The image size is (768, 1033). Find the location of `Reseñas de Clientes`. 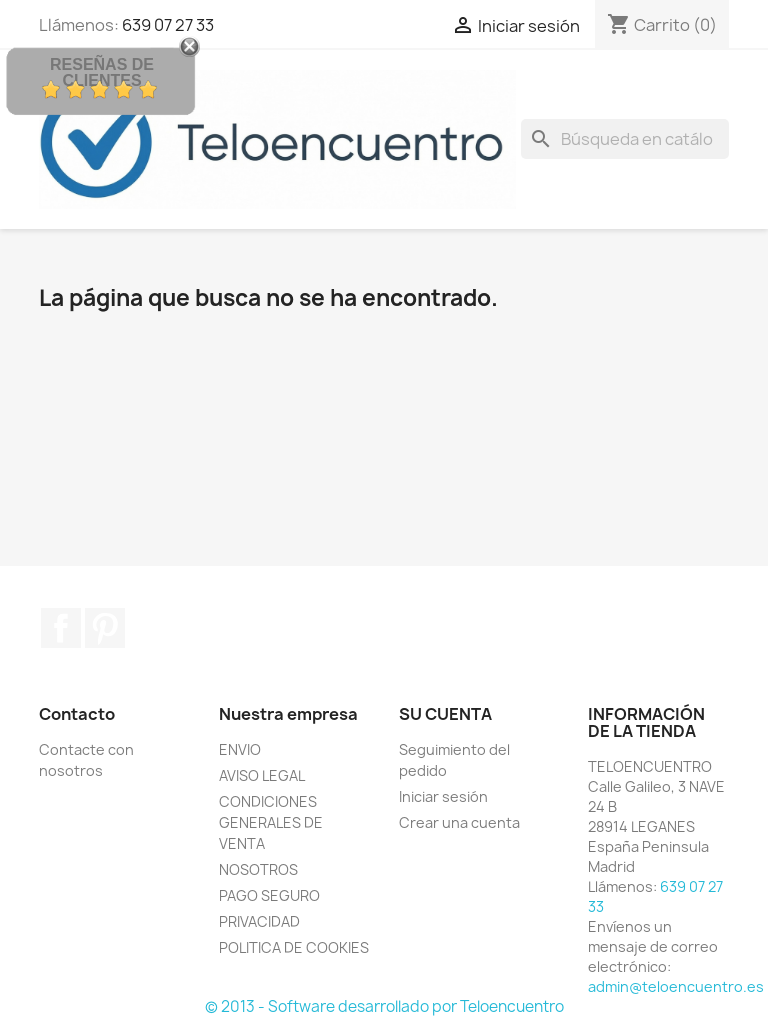

Reseñas de Clientes is located at coordinates (102, 72).